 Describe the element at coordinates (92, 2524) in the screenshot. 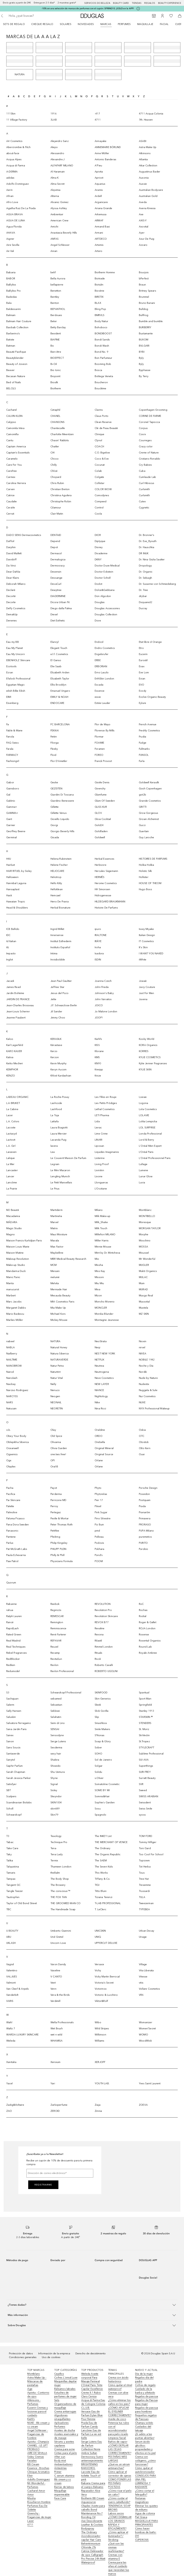

I see `Axe Desodorante Leather & Cookies Bodyspray` at that location.